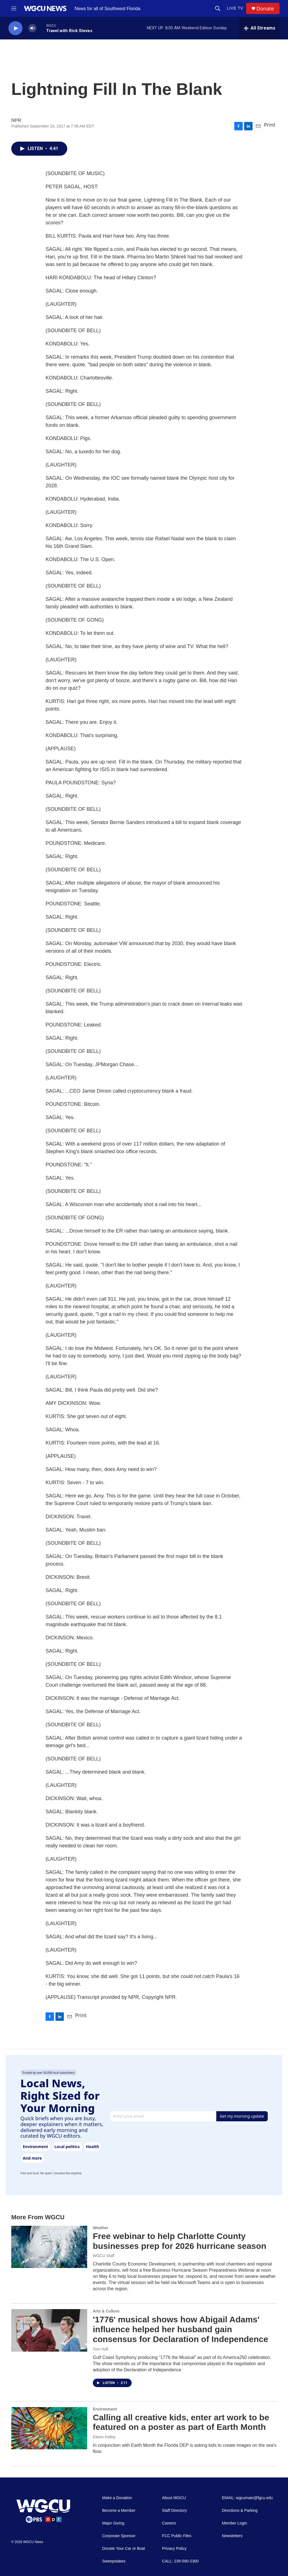  Describe the element at coordinates (247, 2498) in the screenshot. I see `EMAIL: wgcumain@fgcu.edu` at that location.